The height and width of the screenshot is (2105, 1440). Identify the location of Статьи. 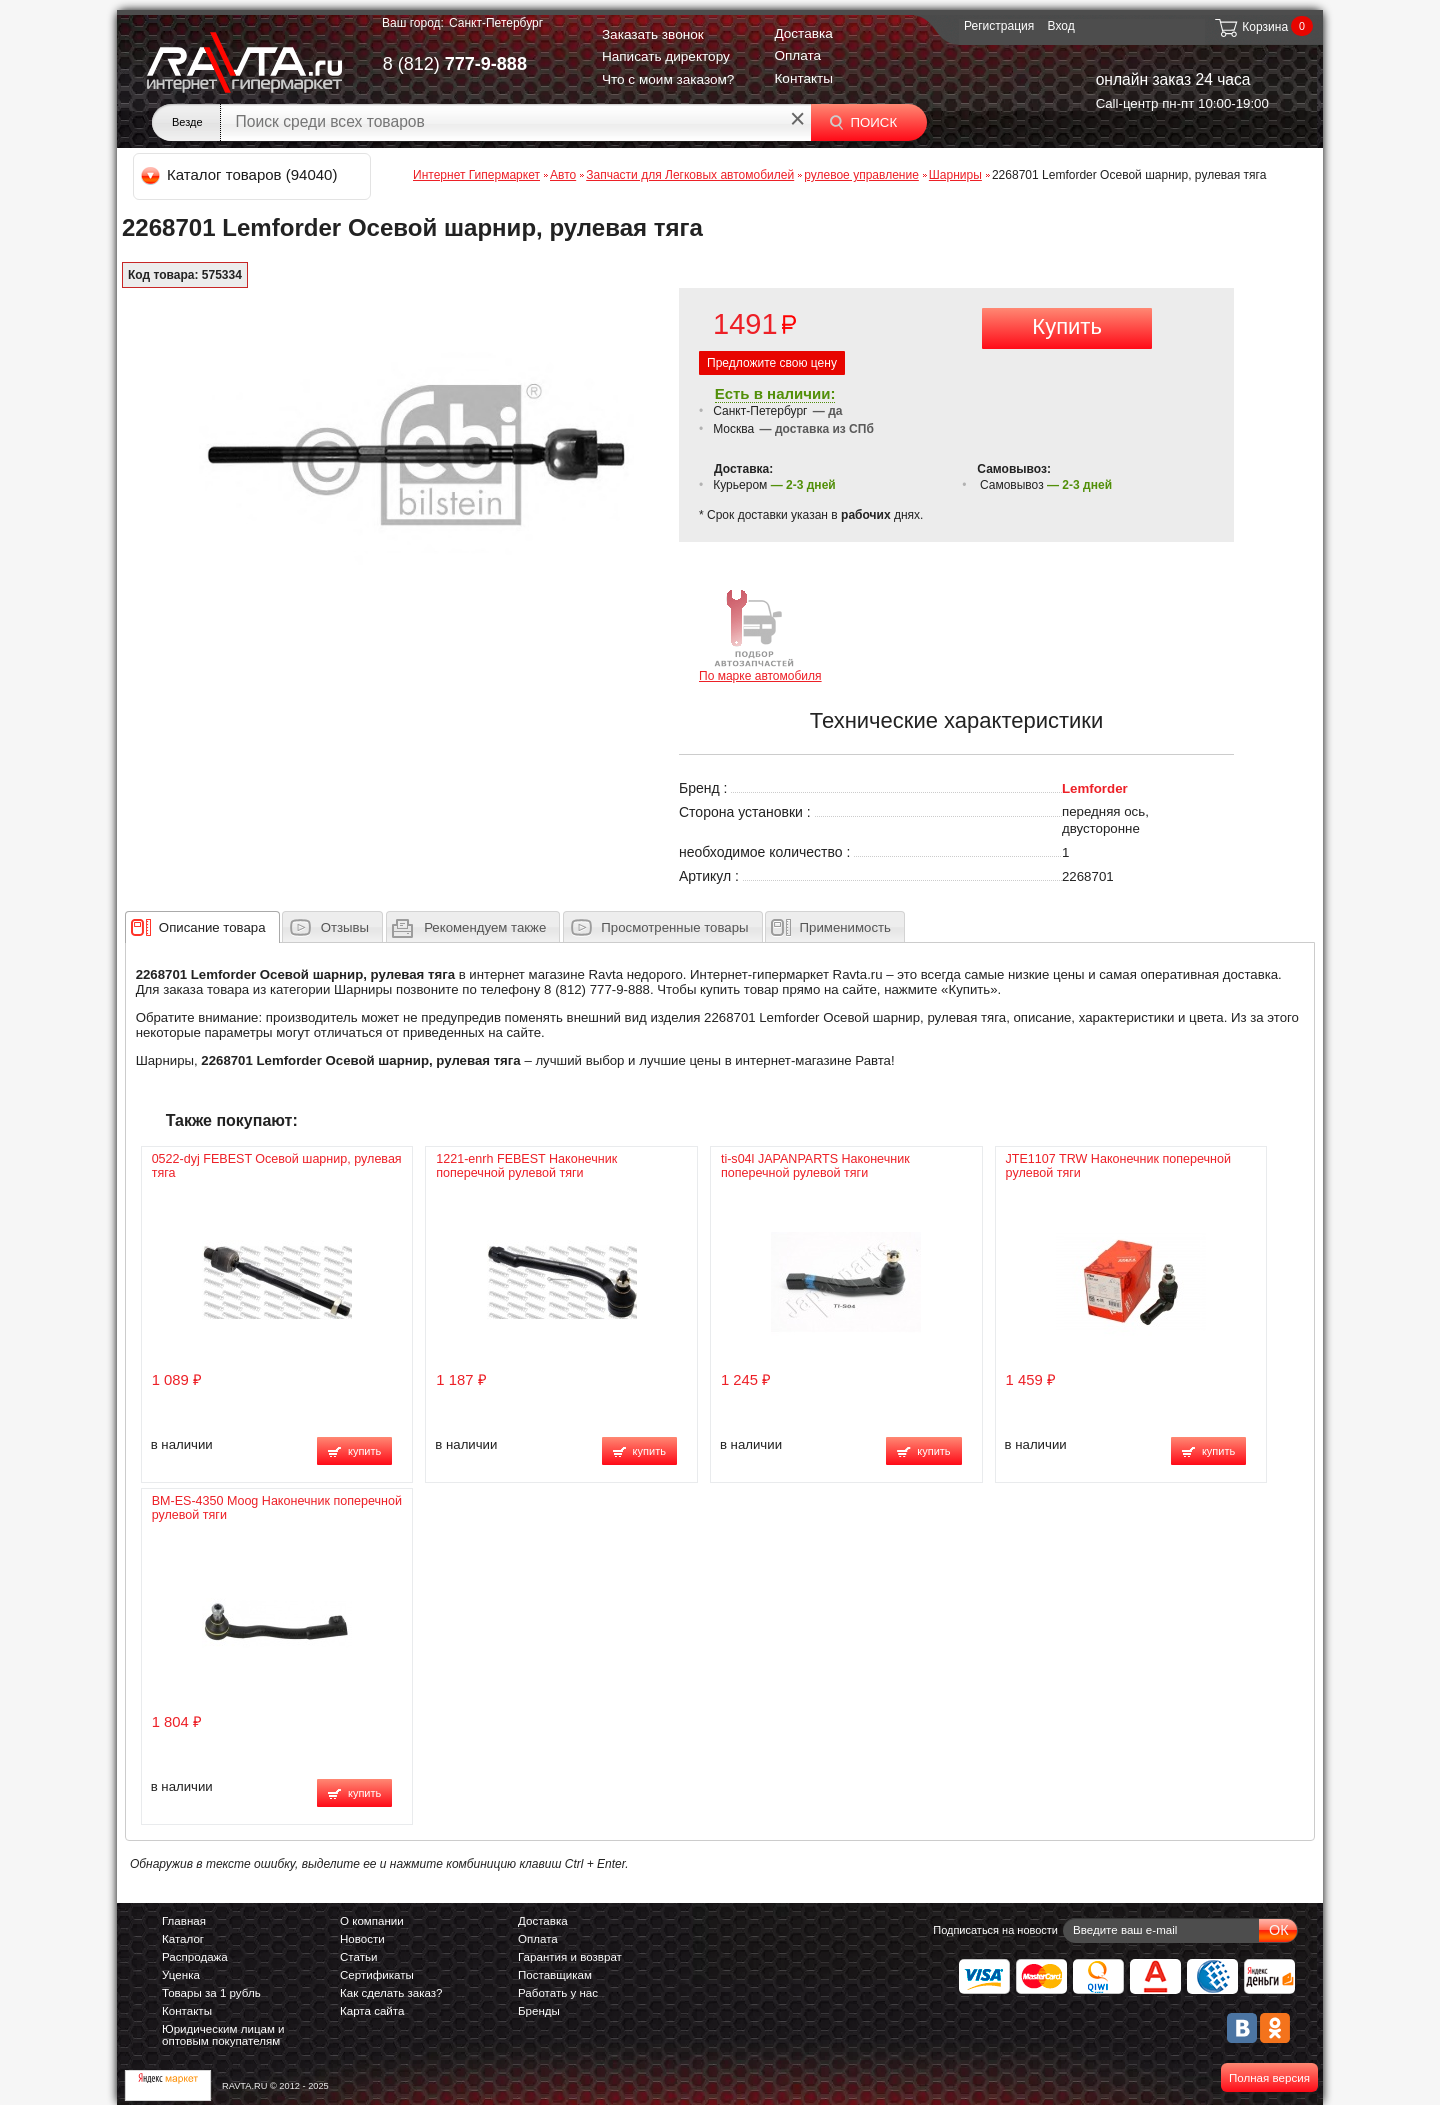
(358, 1957).